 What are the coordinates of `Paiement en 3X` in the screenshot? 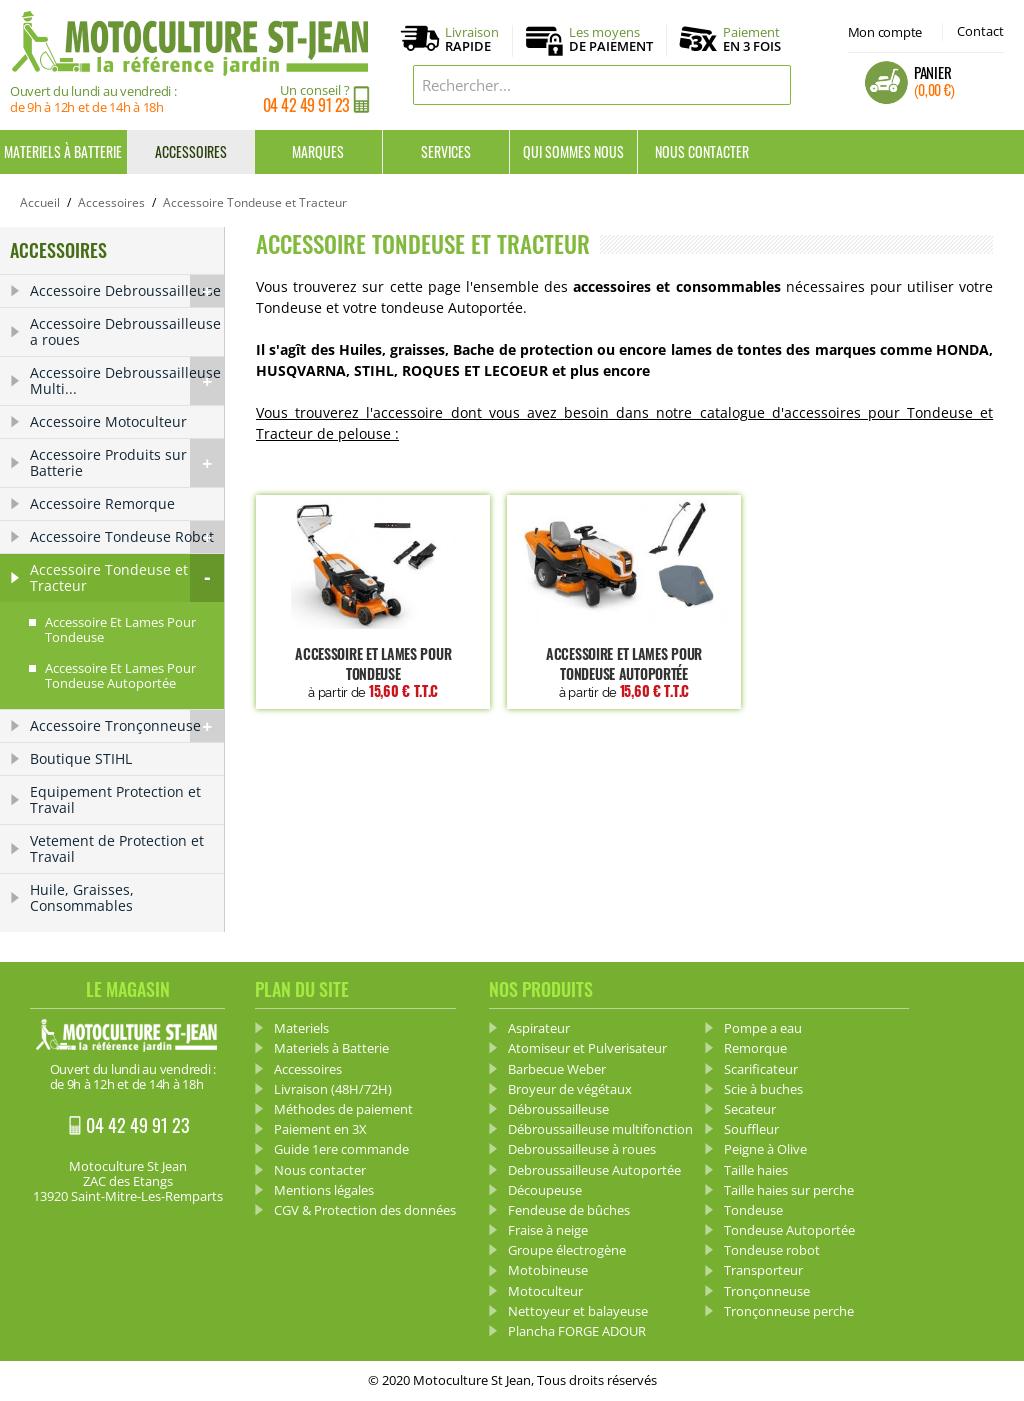 It's located at (320, 1129).